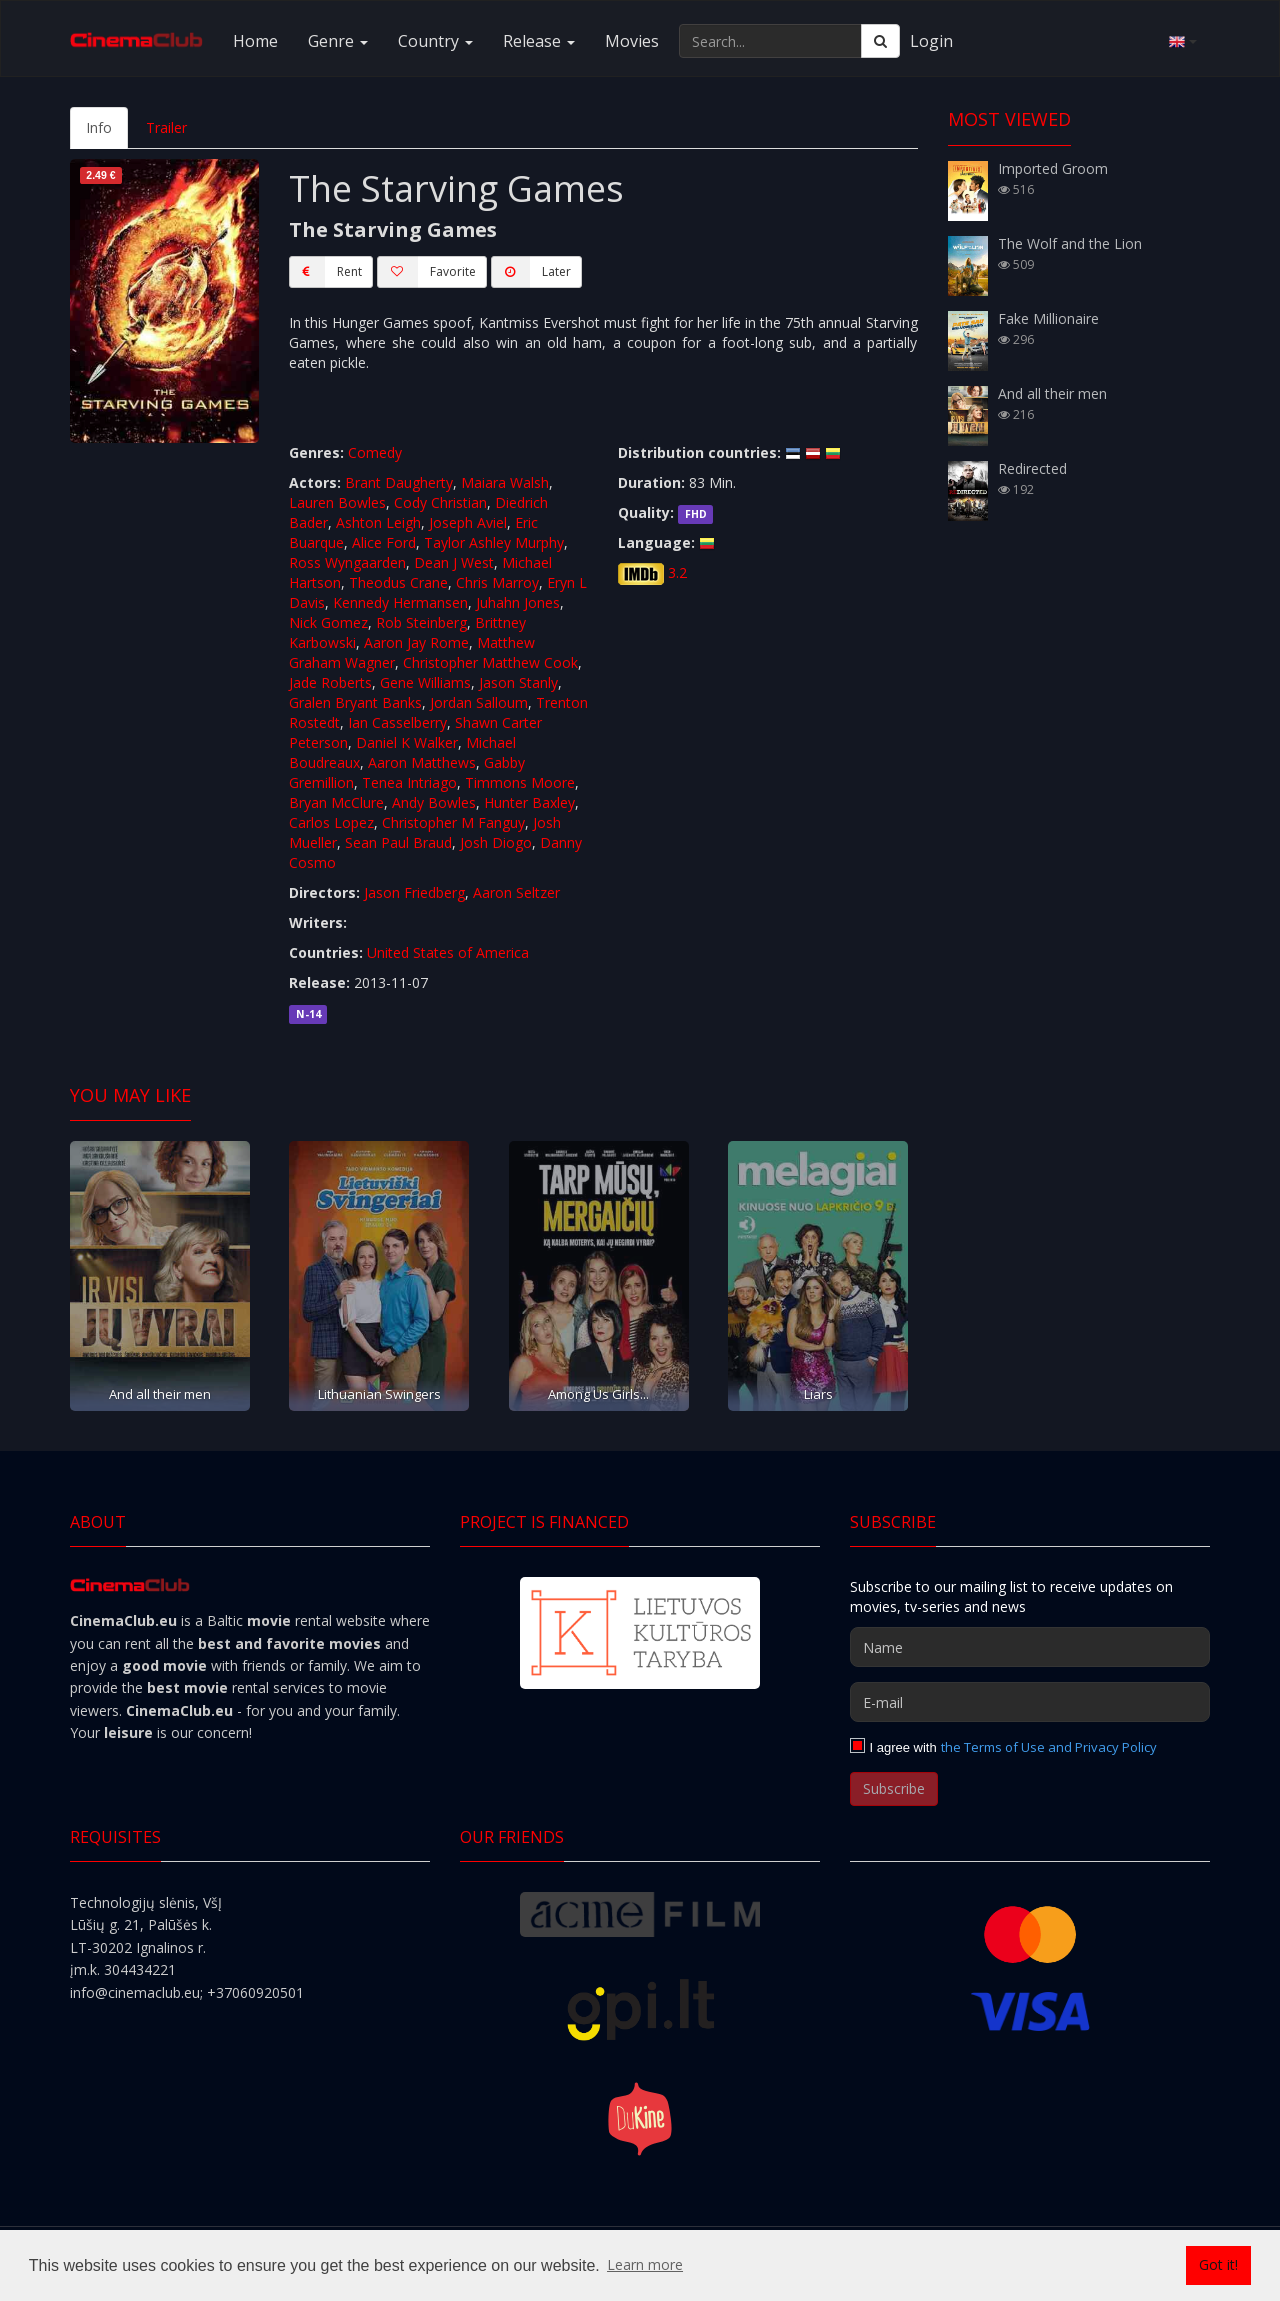  I want to click on Comedy, so click(375, 452).